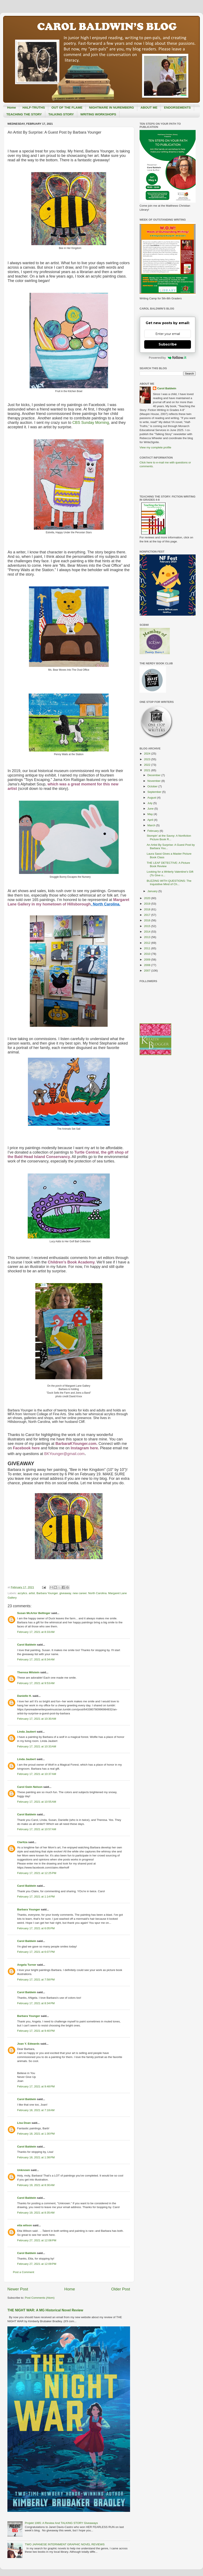  I want to click on February 17, 2021 at 10:55 AM, so click(36, 1801).